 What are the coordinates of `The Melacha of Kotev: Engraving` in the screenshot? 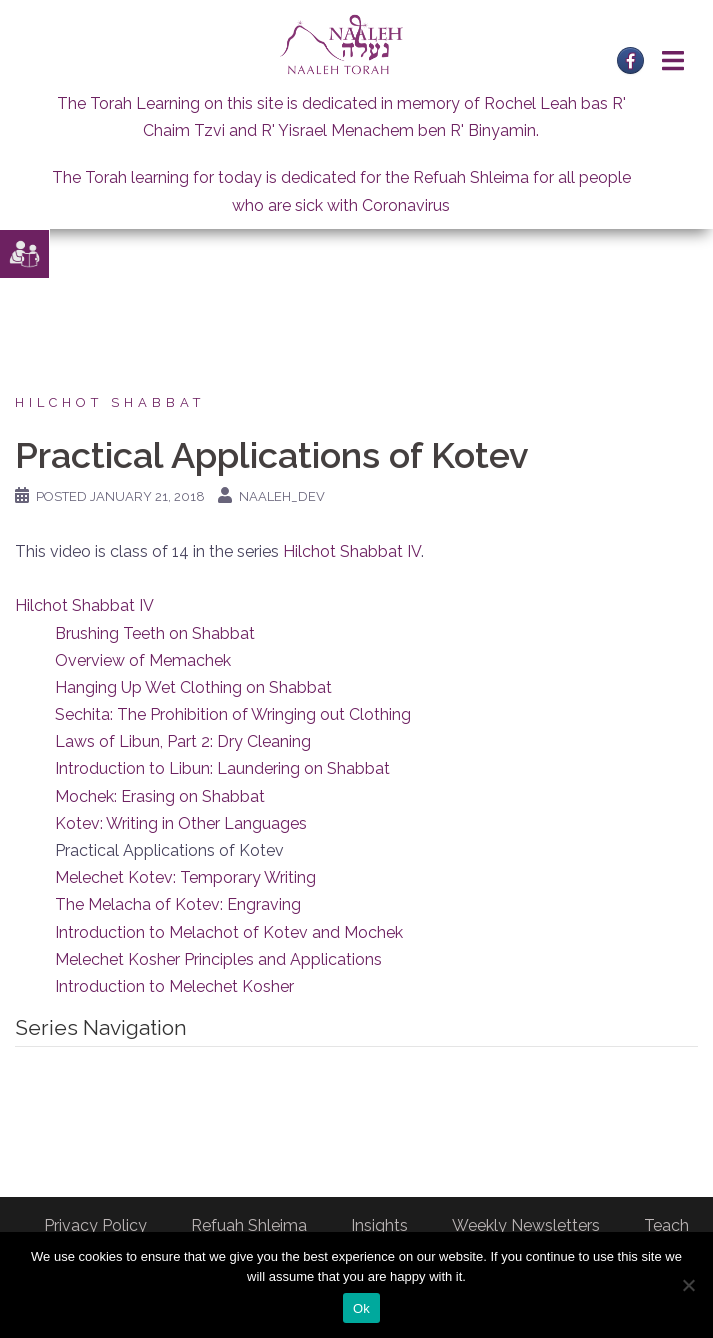 It's located at (178, 904).